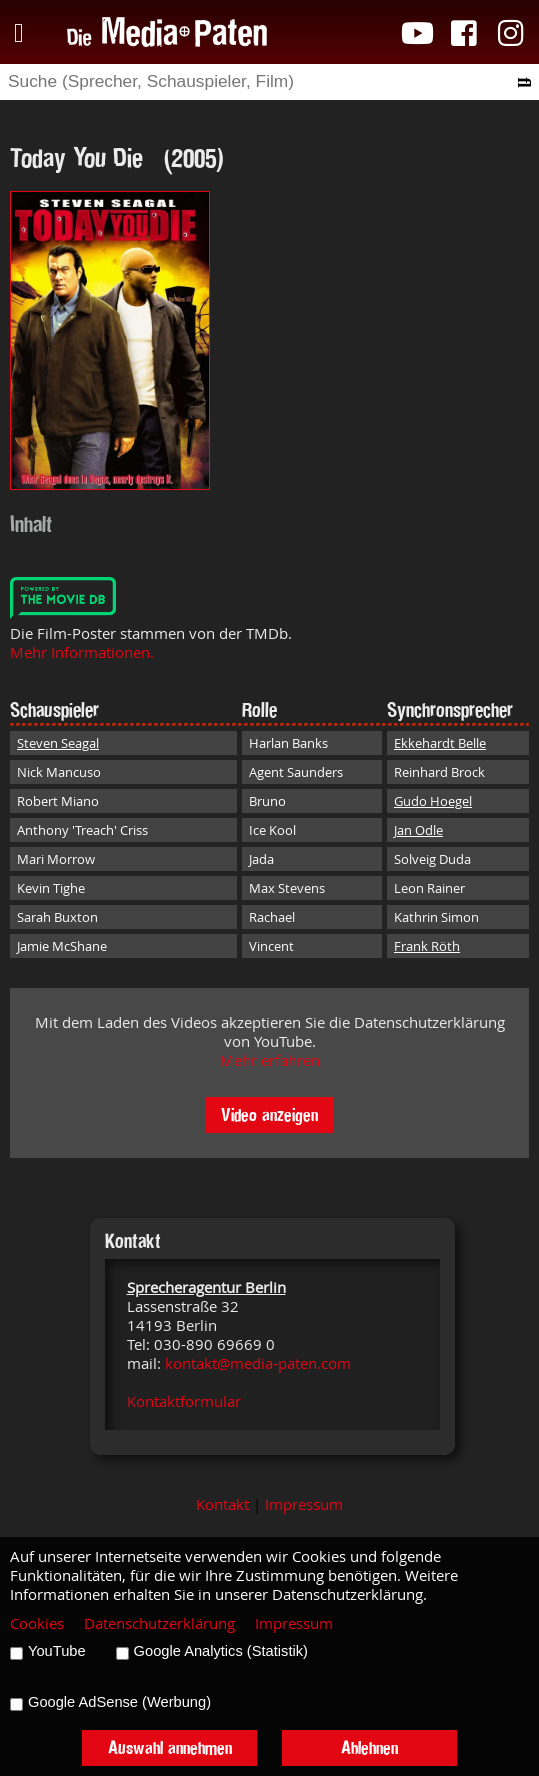 The height and width of the screenshot is (1776, 539). I want to click on Cookies, so click(37, 1623).